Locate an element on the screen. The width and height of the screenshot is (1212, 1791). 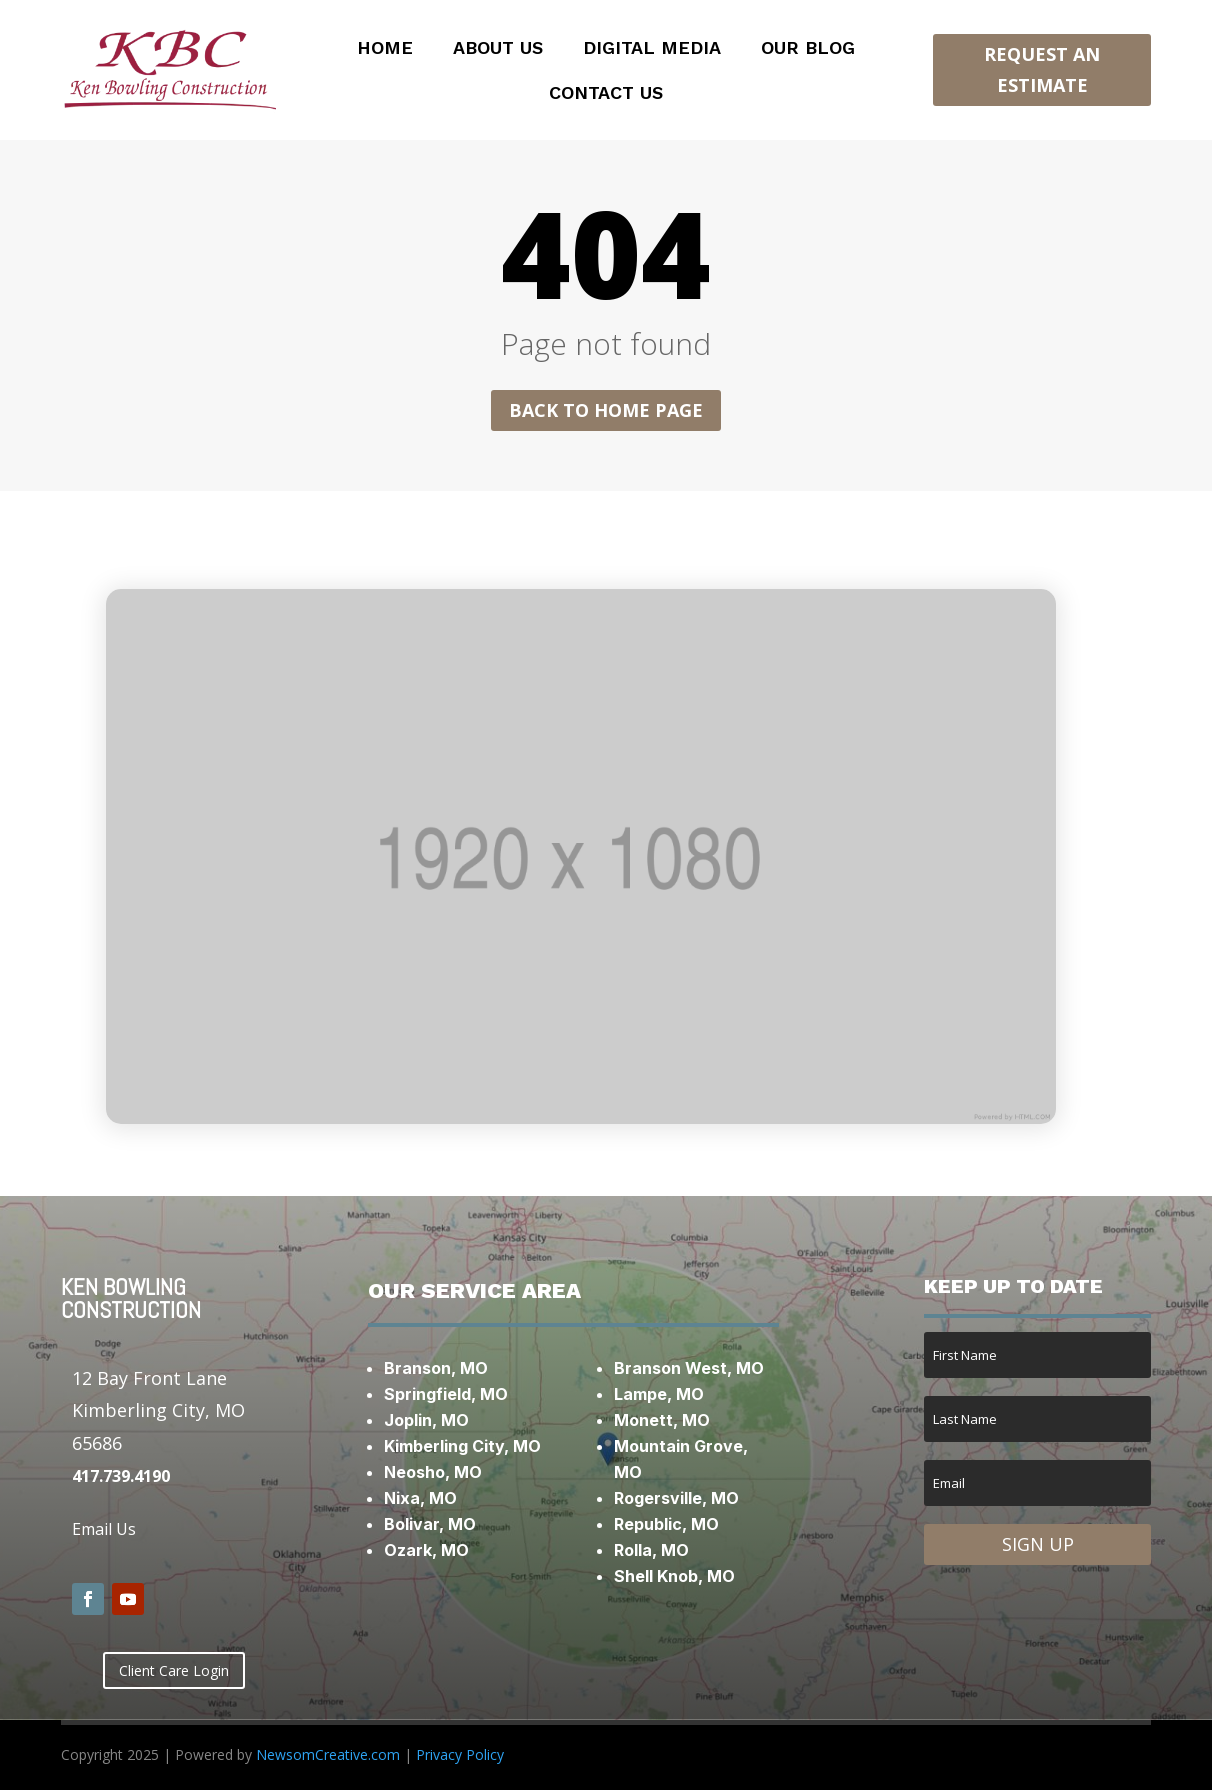
Digital Media is located at coordinates (652, 49).